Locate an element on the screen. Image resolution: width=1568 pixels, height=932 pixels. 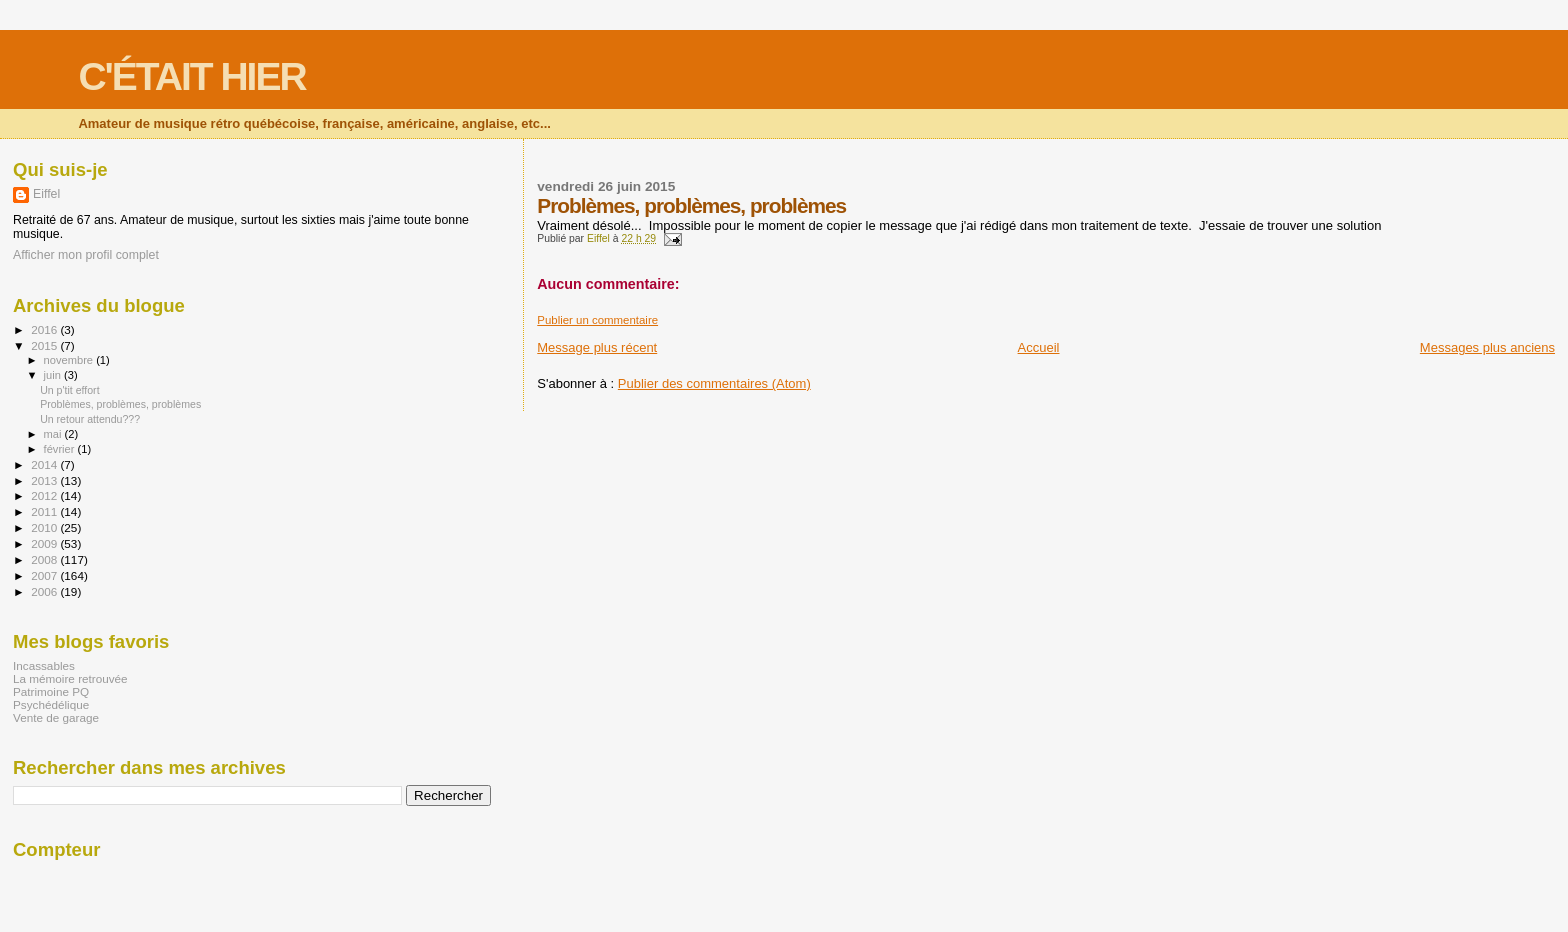
2007 is located at coordinates (45, 575).